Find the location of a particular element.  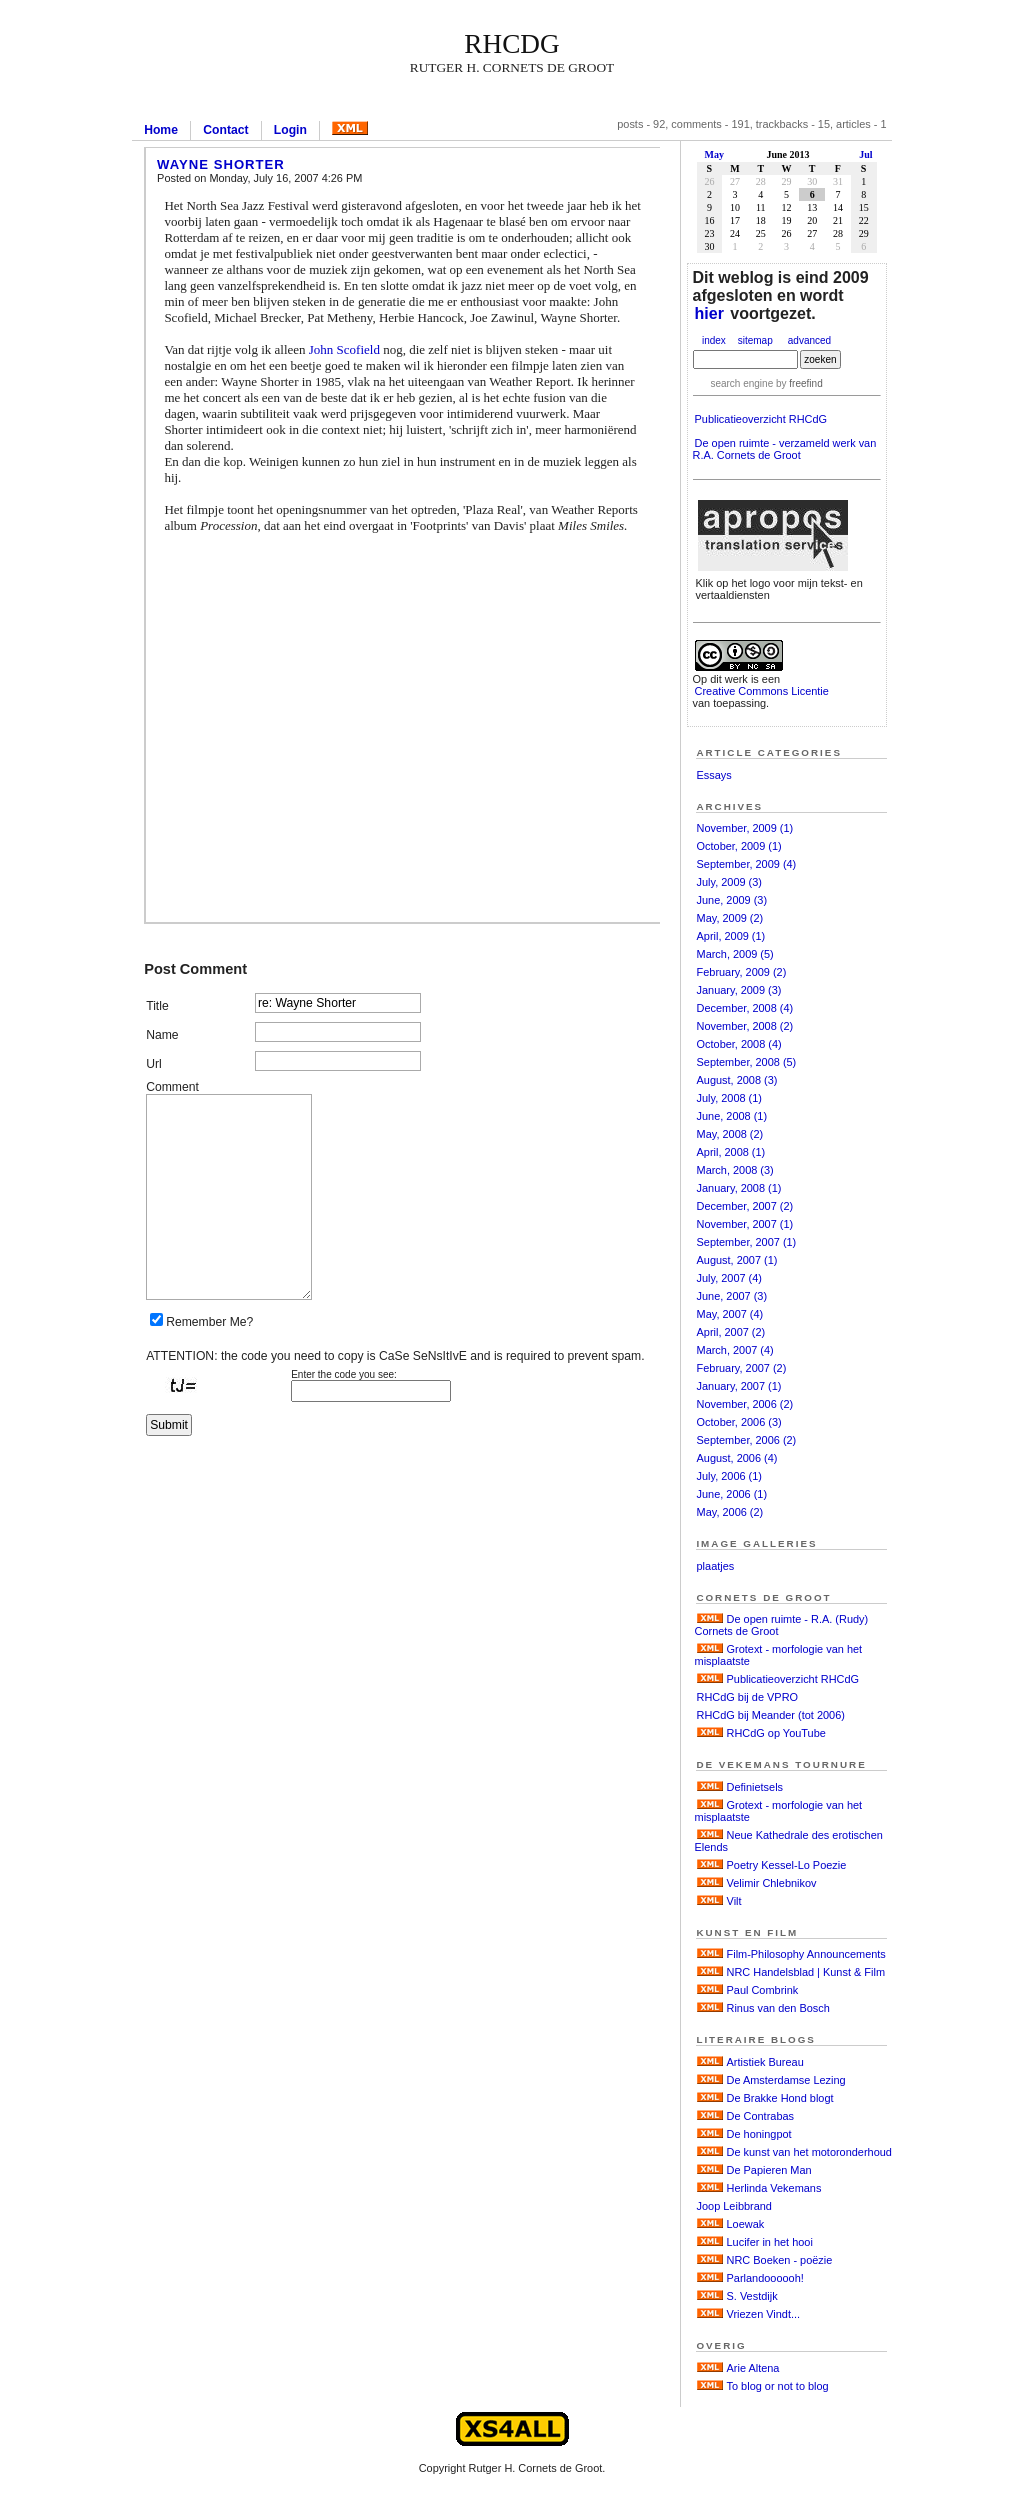

May, 2008 (2) is located at coordinates (730, 1134).